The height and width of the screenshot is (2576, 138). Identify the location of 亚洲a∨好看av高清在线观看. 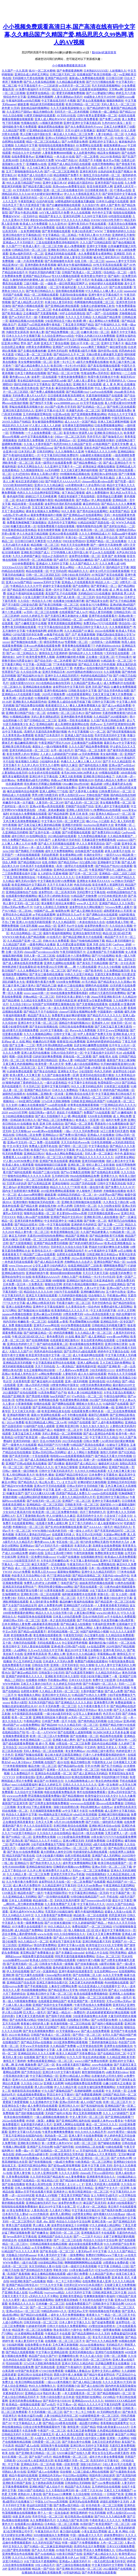
(47, 806).